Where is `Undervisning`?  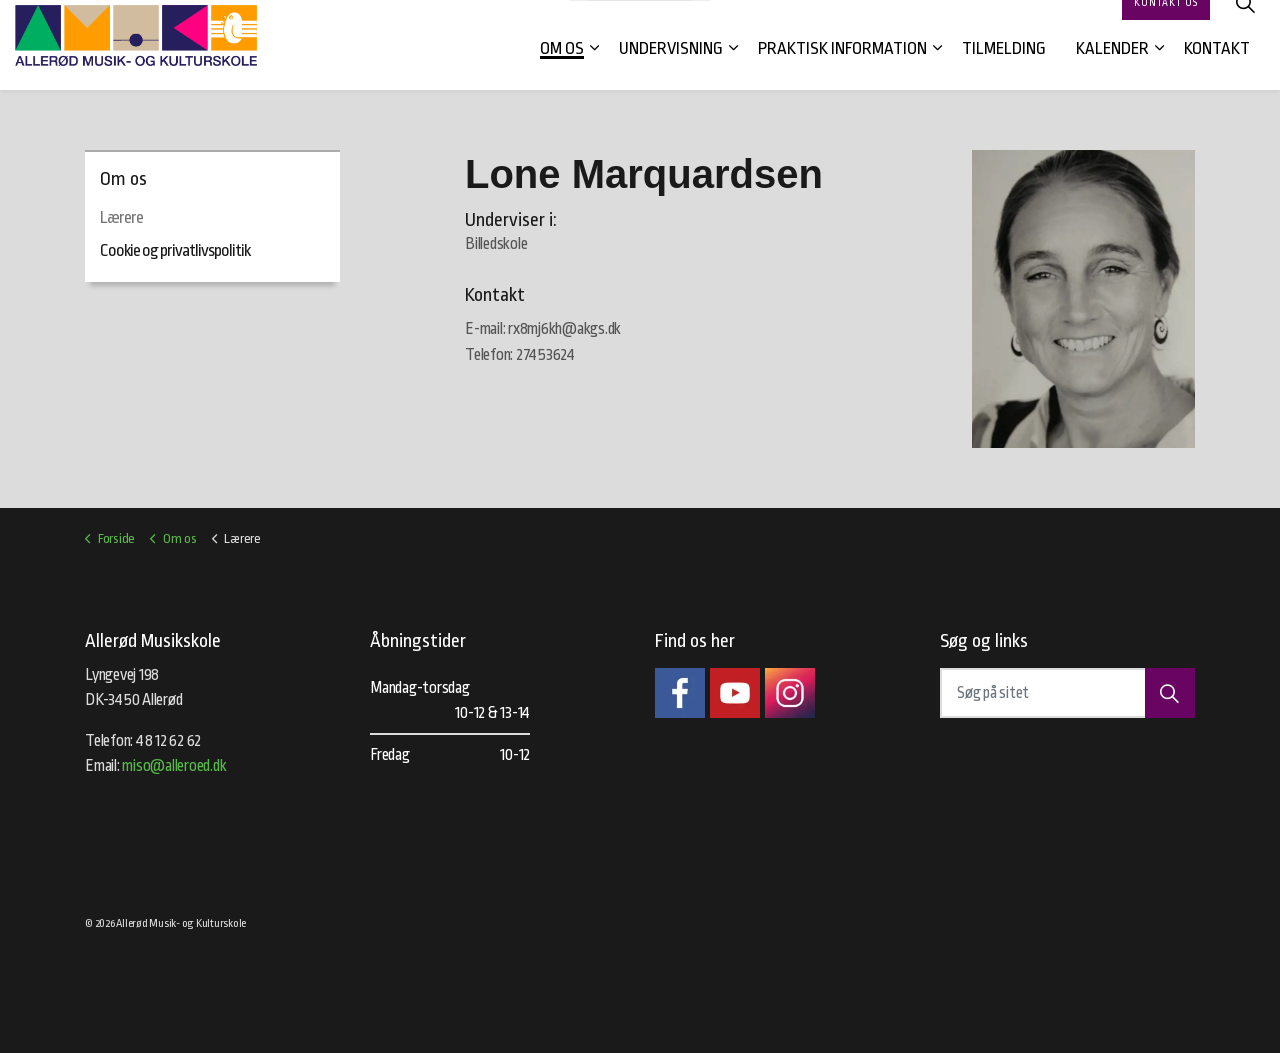 Undervisning is located at coordinates (671, 67).